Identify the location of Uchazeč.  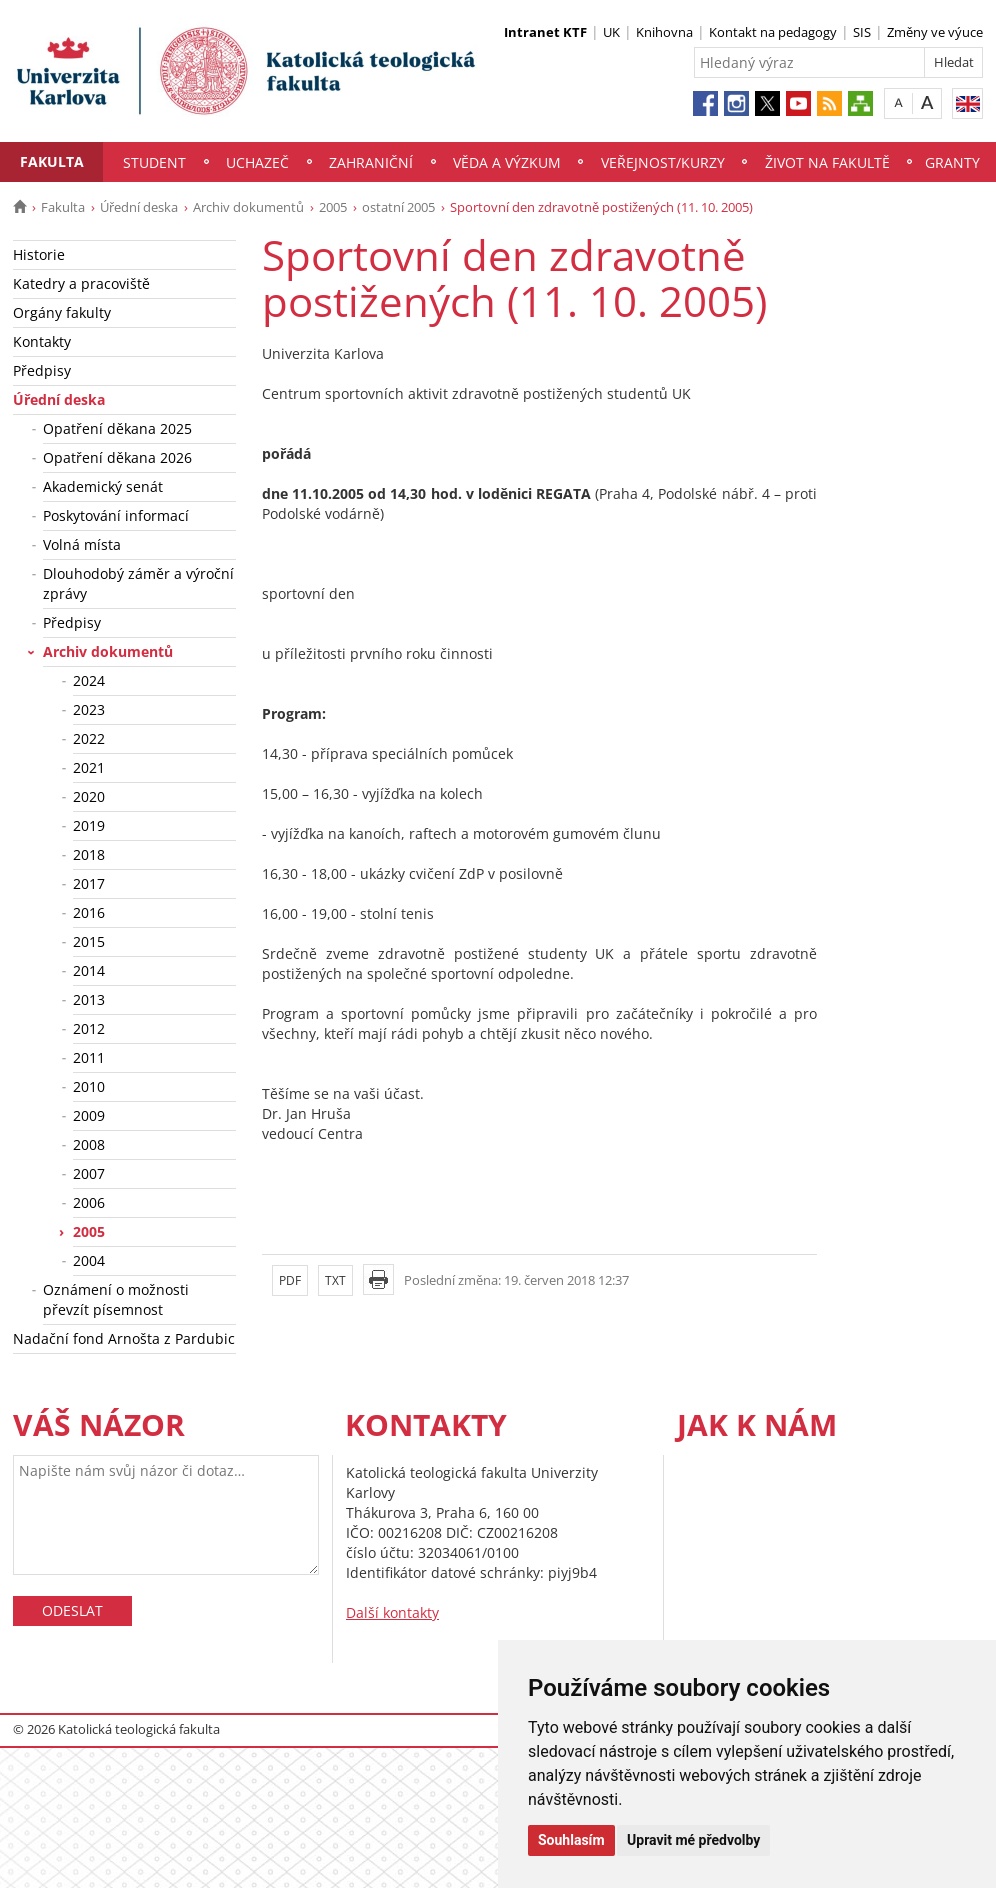
(257, 162).